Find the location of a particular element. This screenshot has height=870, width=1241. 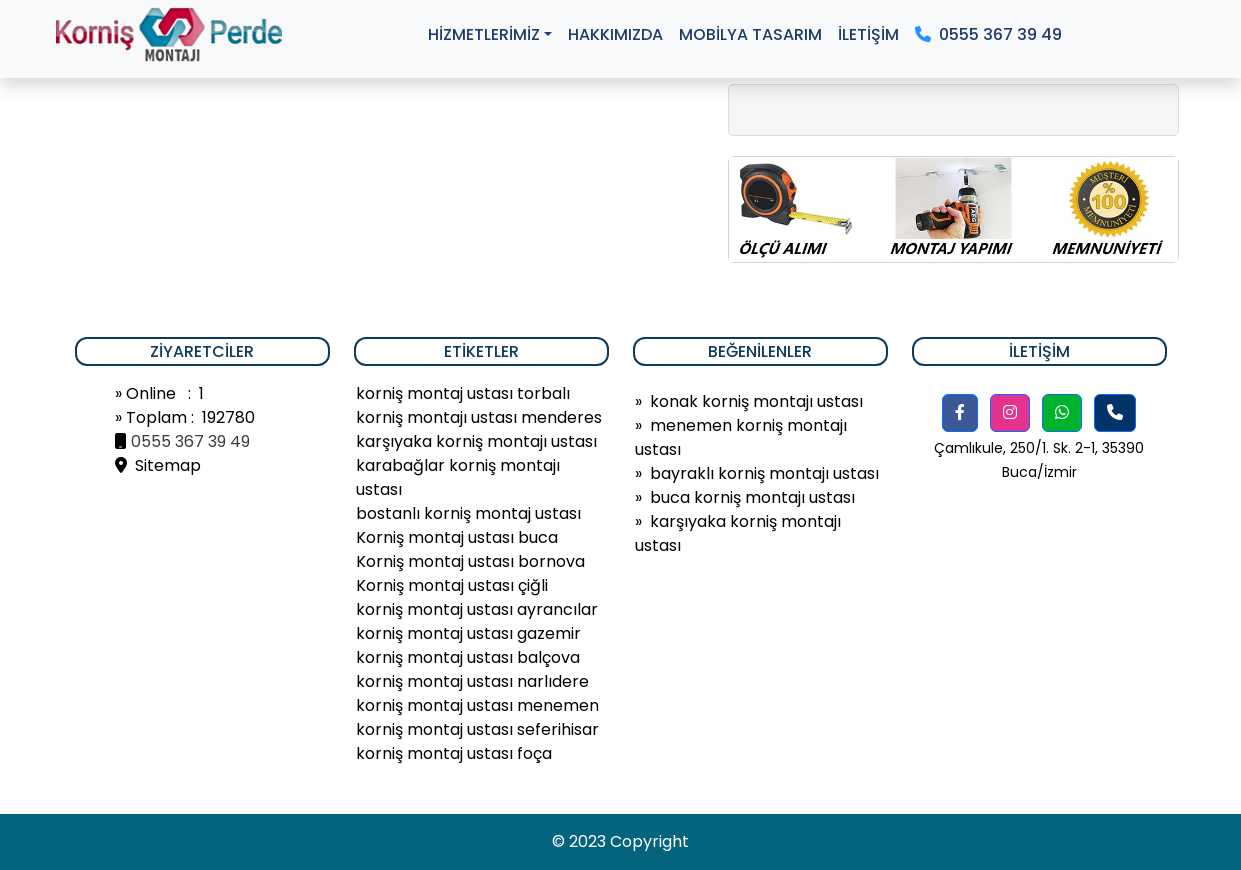

Sitemap is located at coordinates (158, 465).